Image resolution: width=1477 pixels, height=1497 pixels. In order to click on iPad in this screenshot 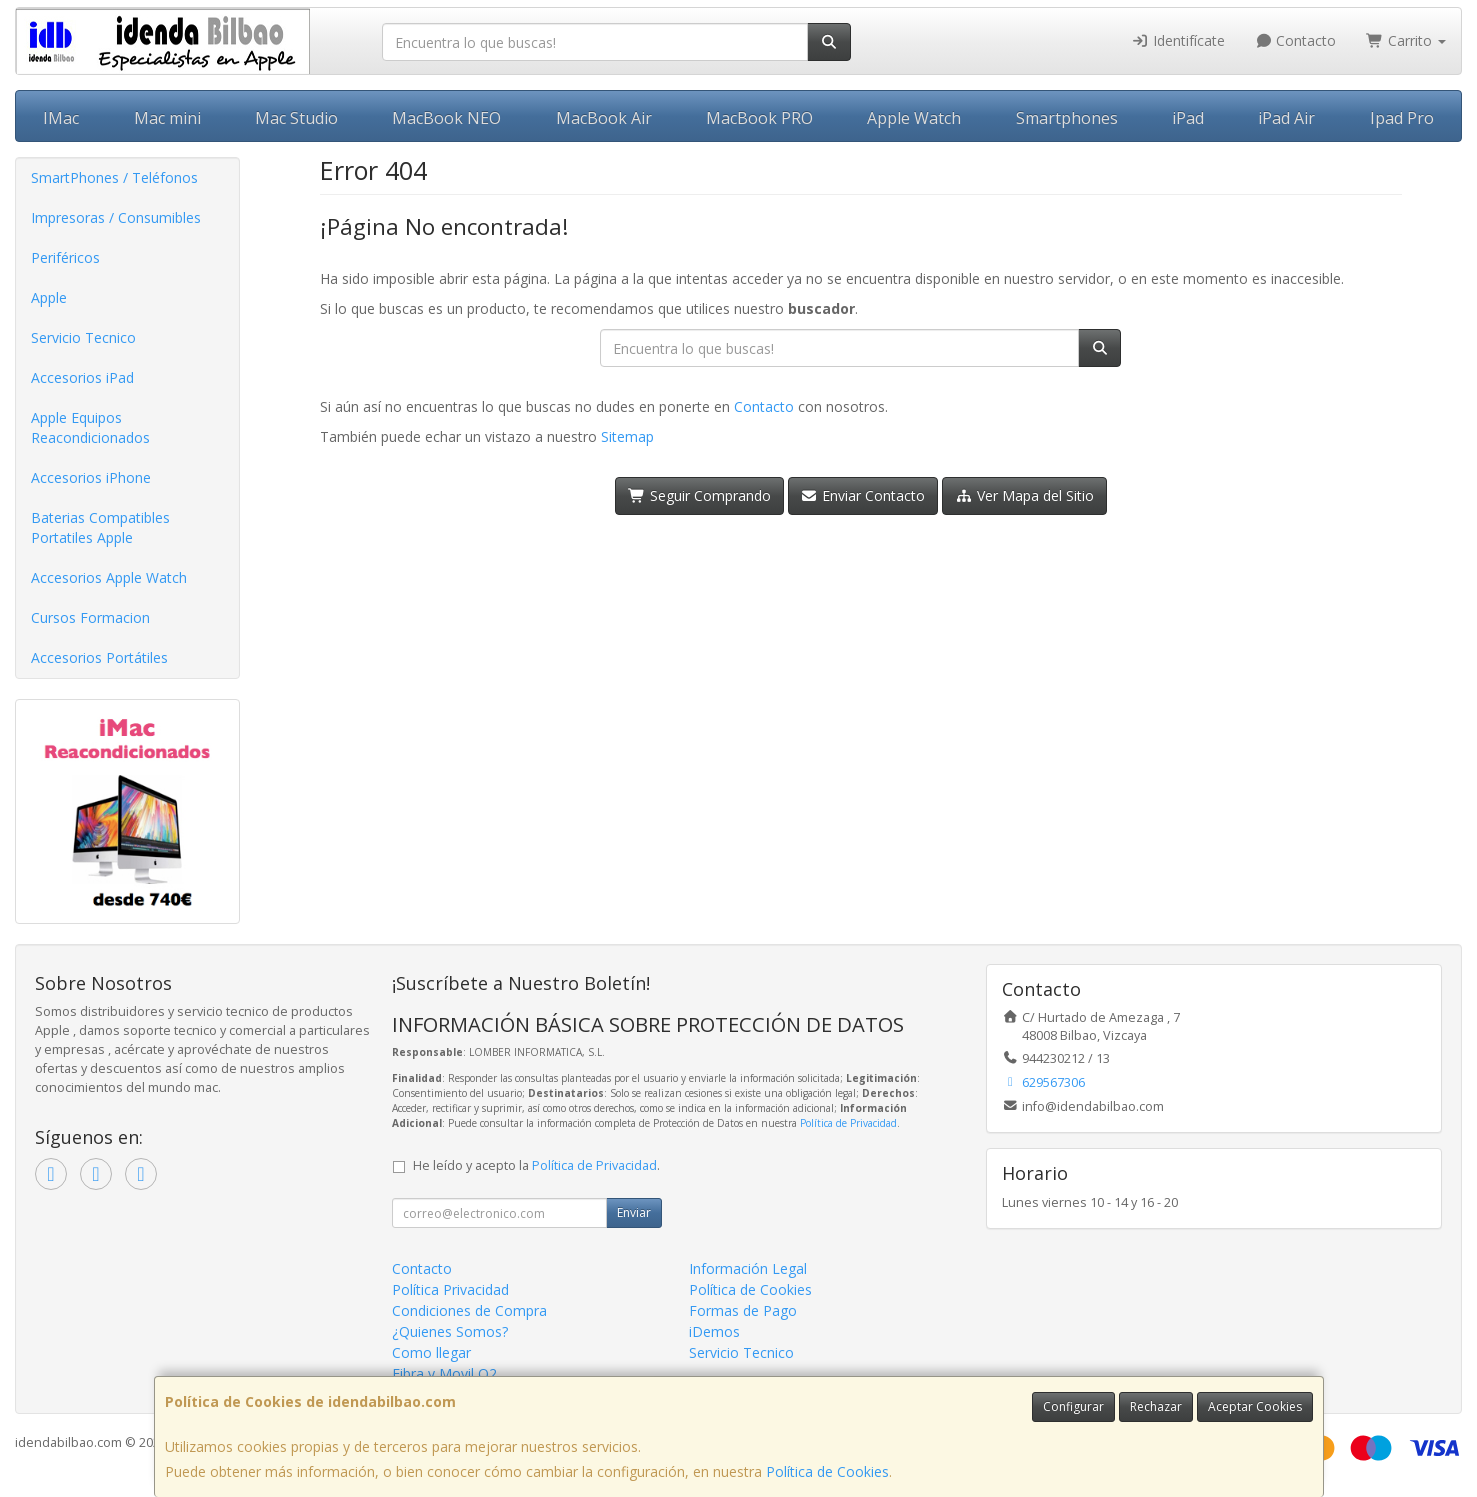, I will do `click(1188, 118)`.